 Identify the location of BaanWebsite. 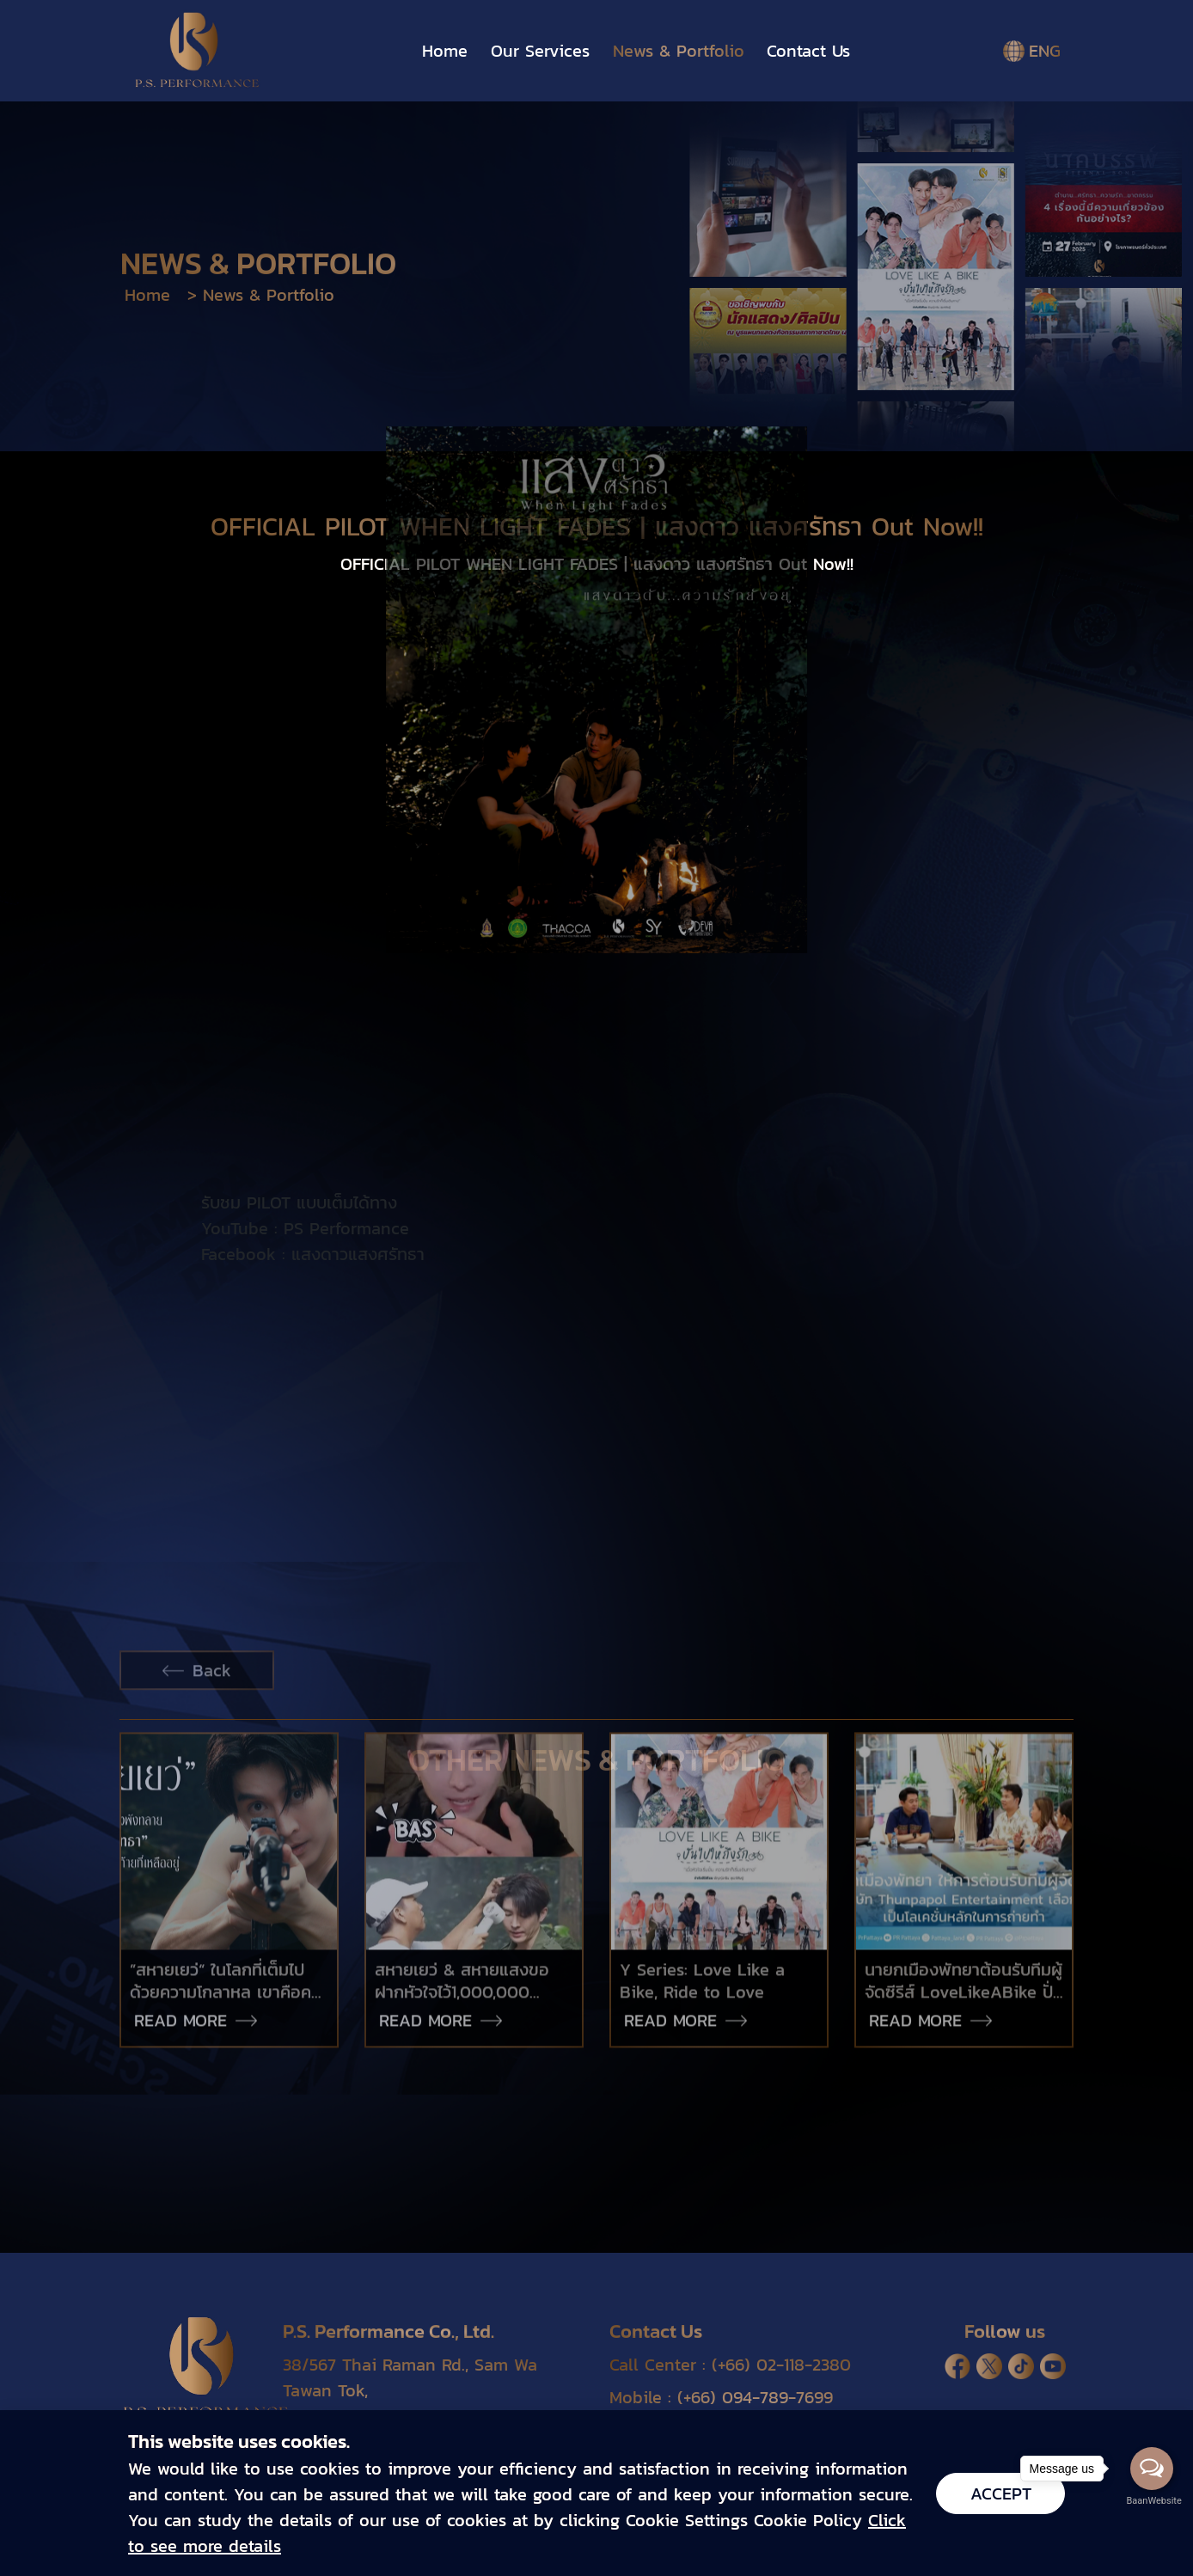
(1152, 2501).